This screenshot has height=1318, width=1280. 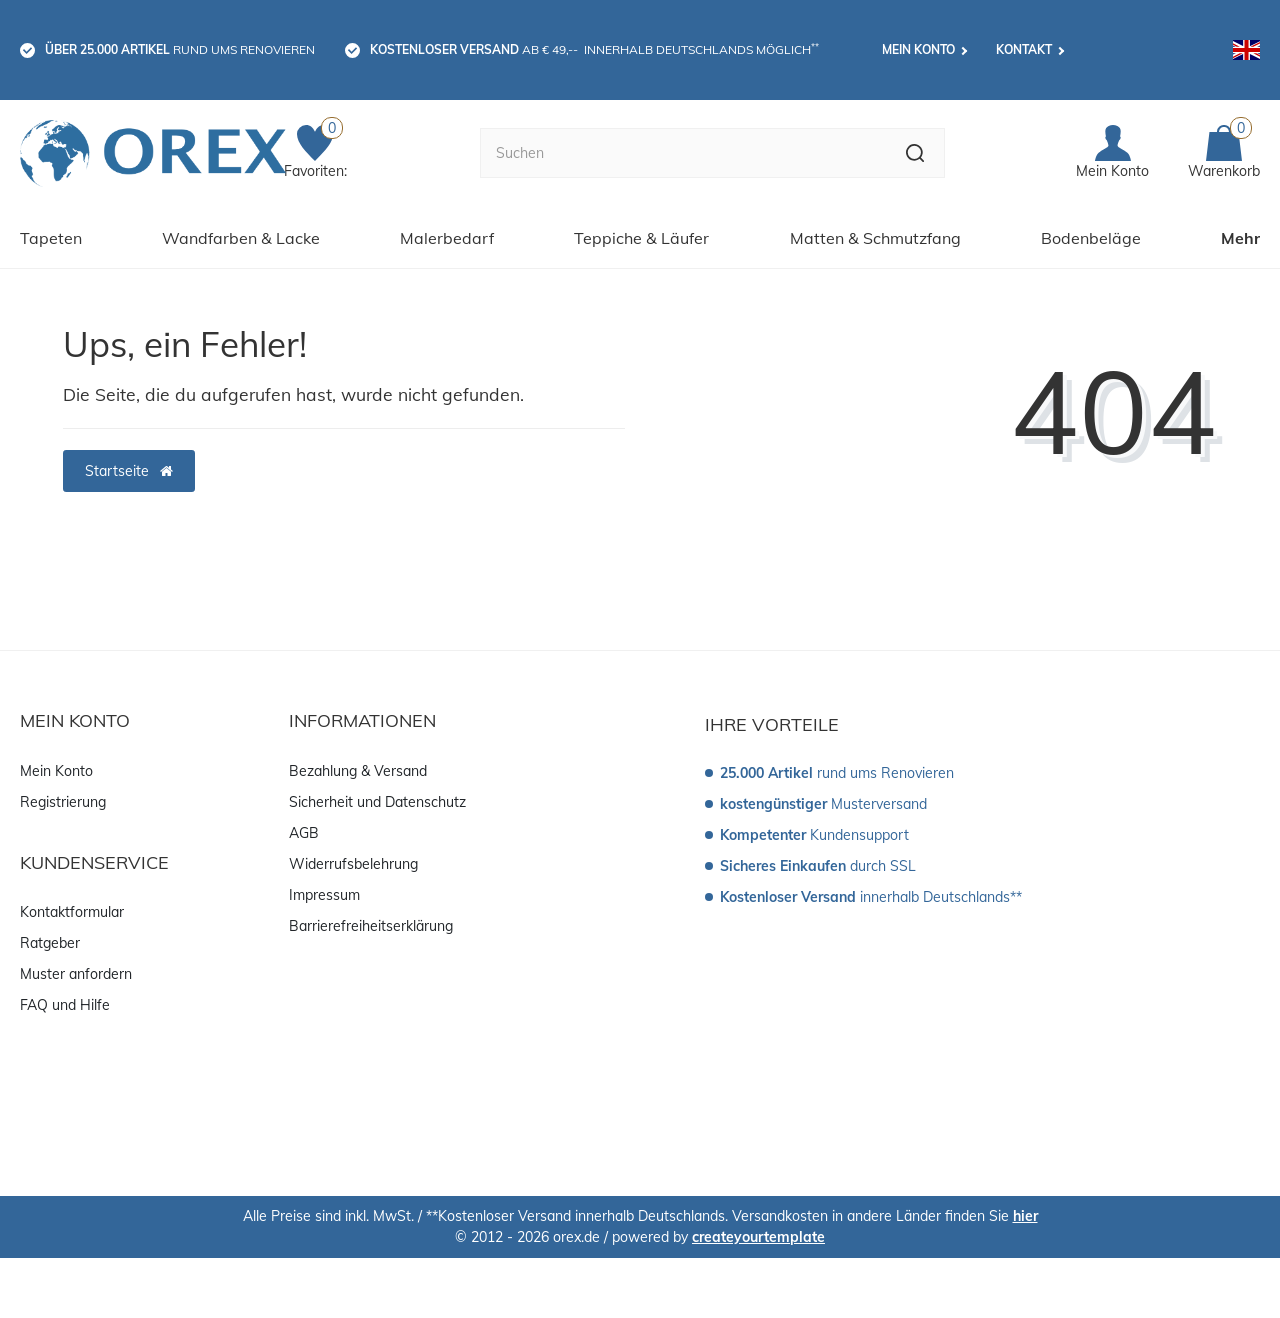 What do you see at coordinates (129, 471) in the screenshot?
I see `Startseite [button]` at bounding box center [129, 471].